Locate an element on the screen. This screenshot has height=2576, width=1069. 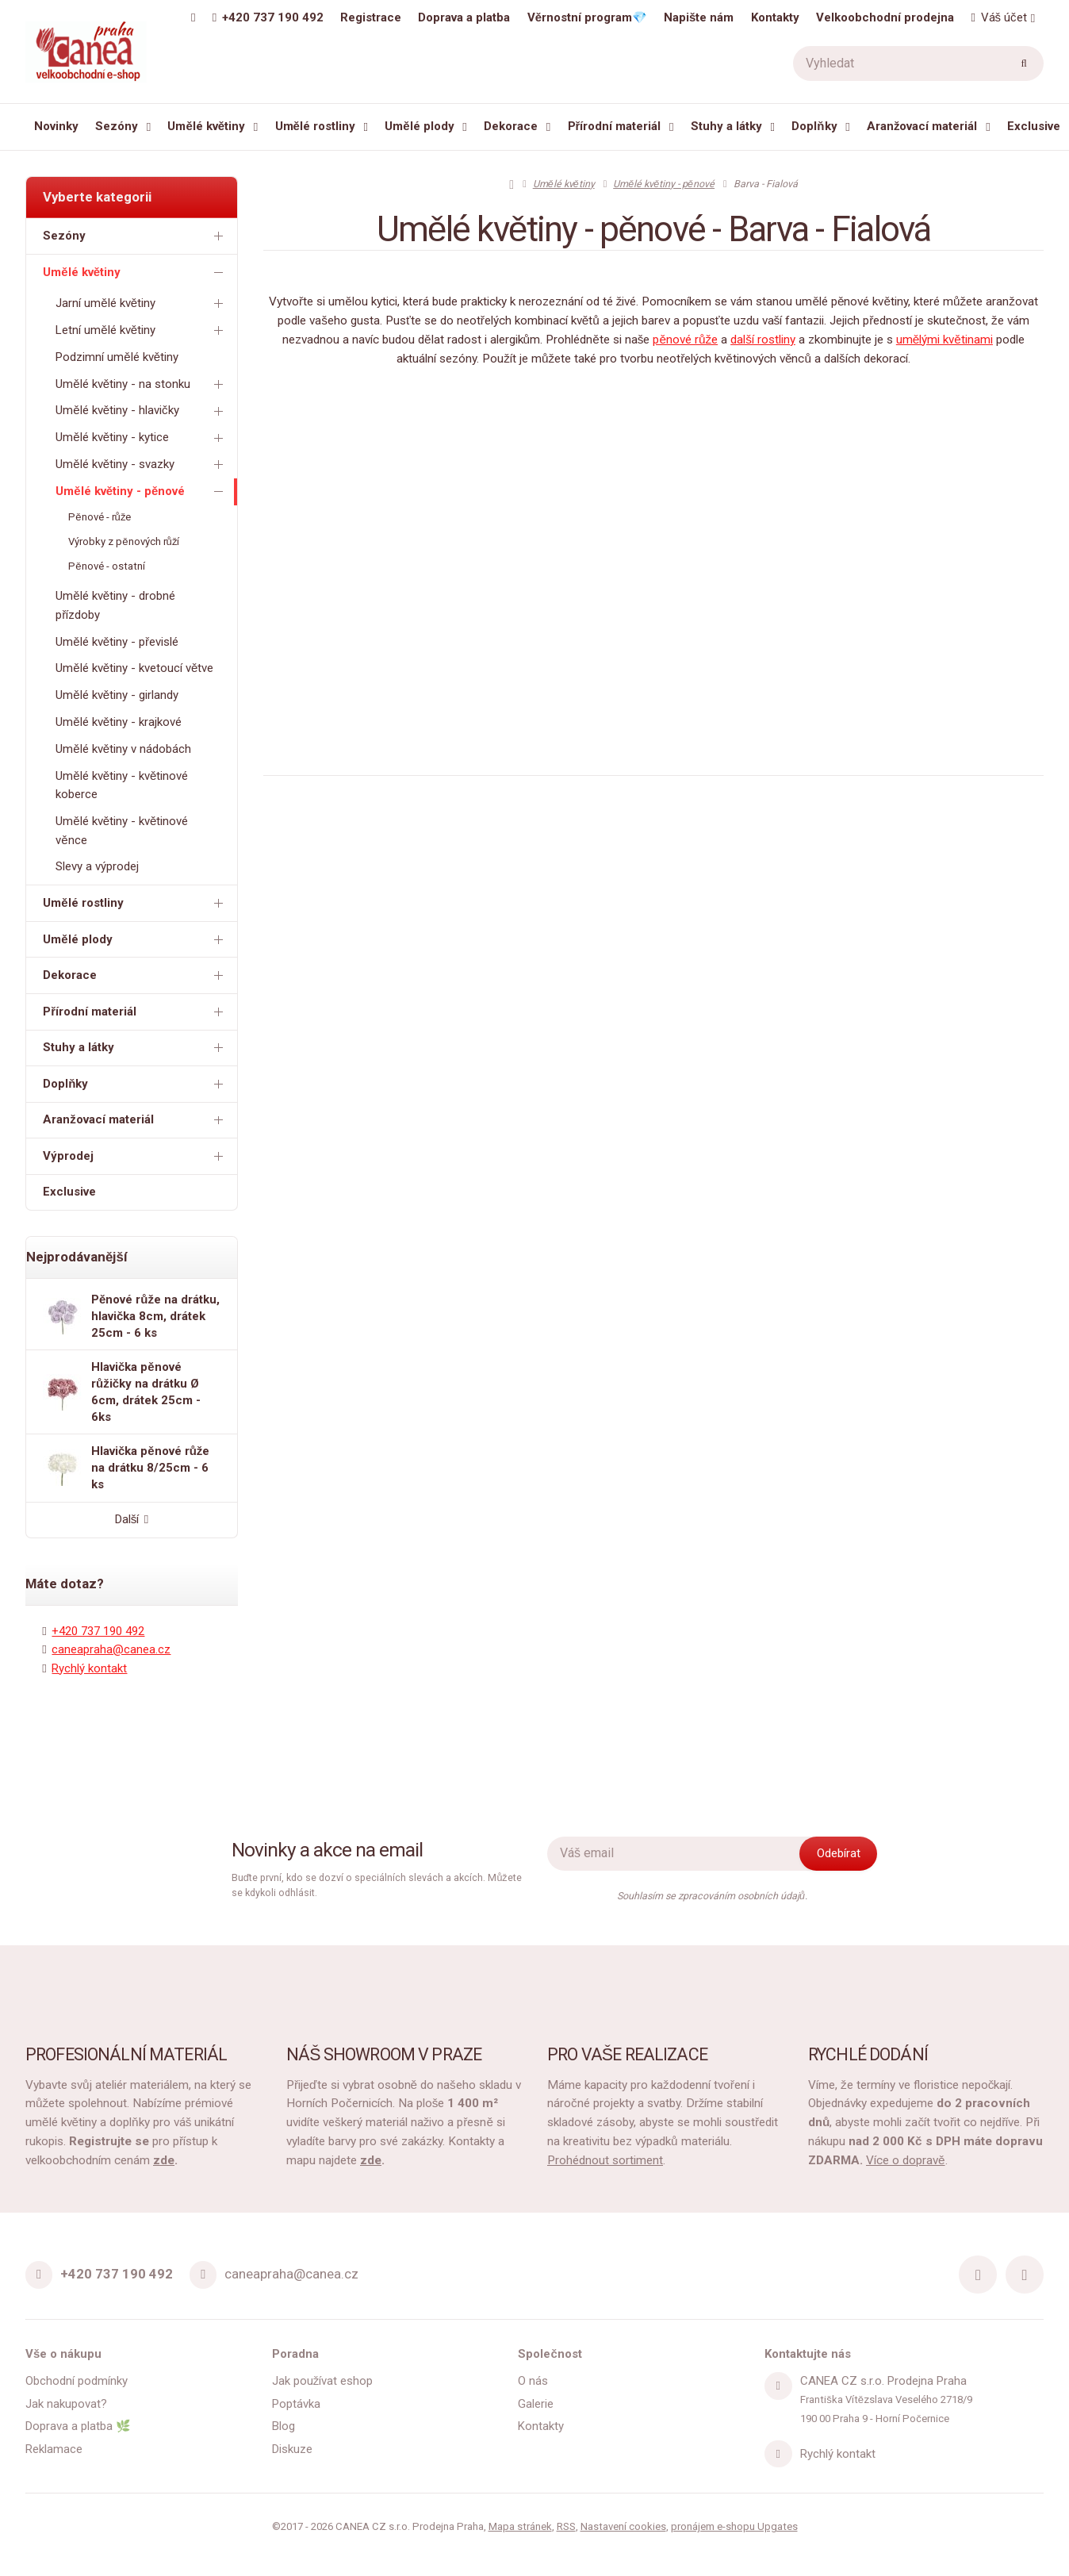
Slevy a výprodej is located at coordinates (97, 866).